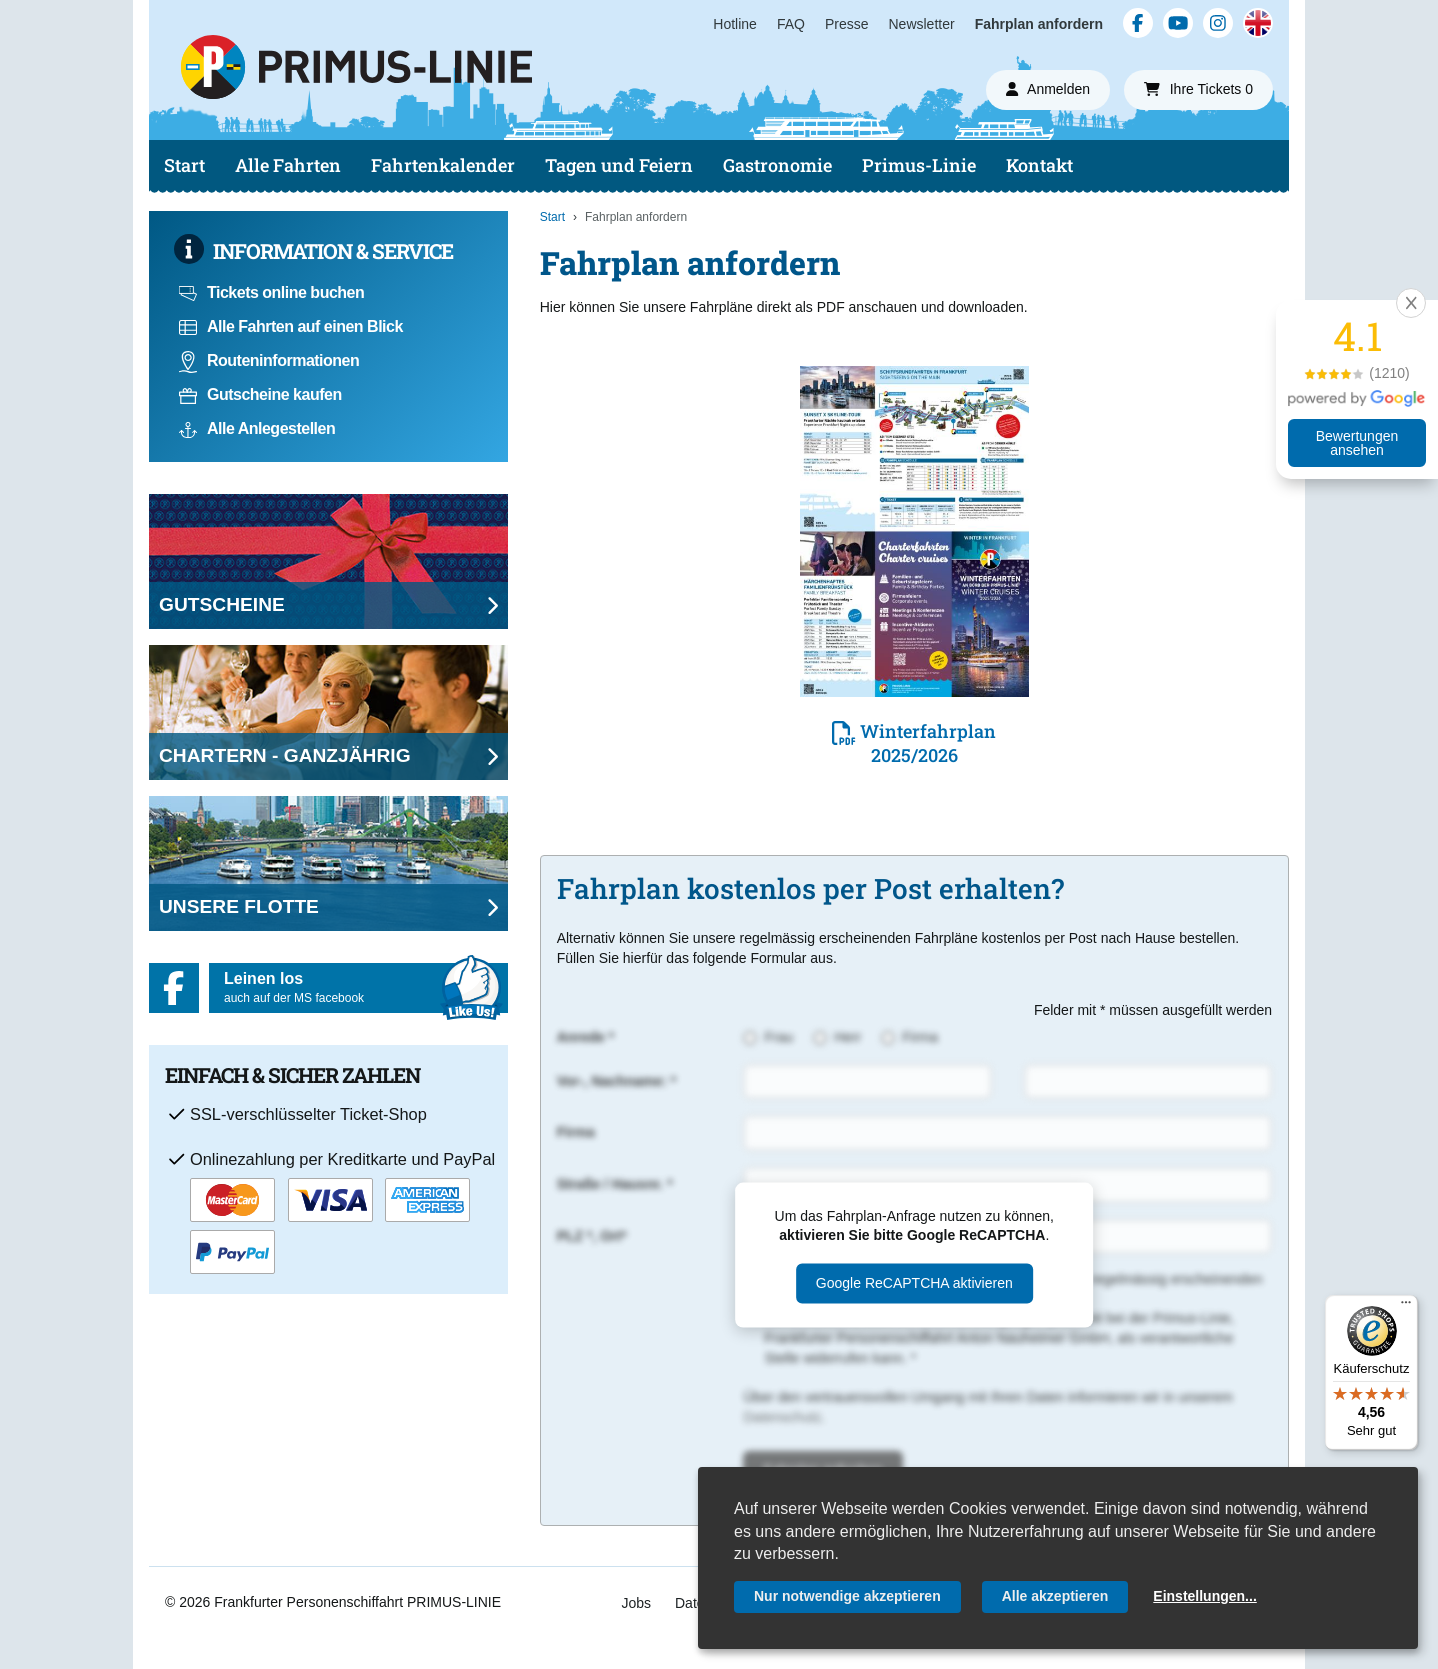  What do you see at coordinates (636, 1603) in the screenshot?
I see `Jobs` at bounding box center [636, 1603].